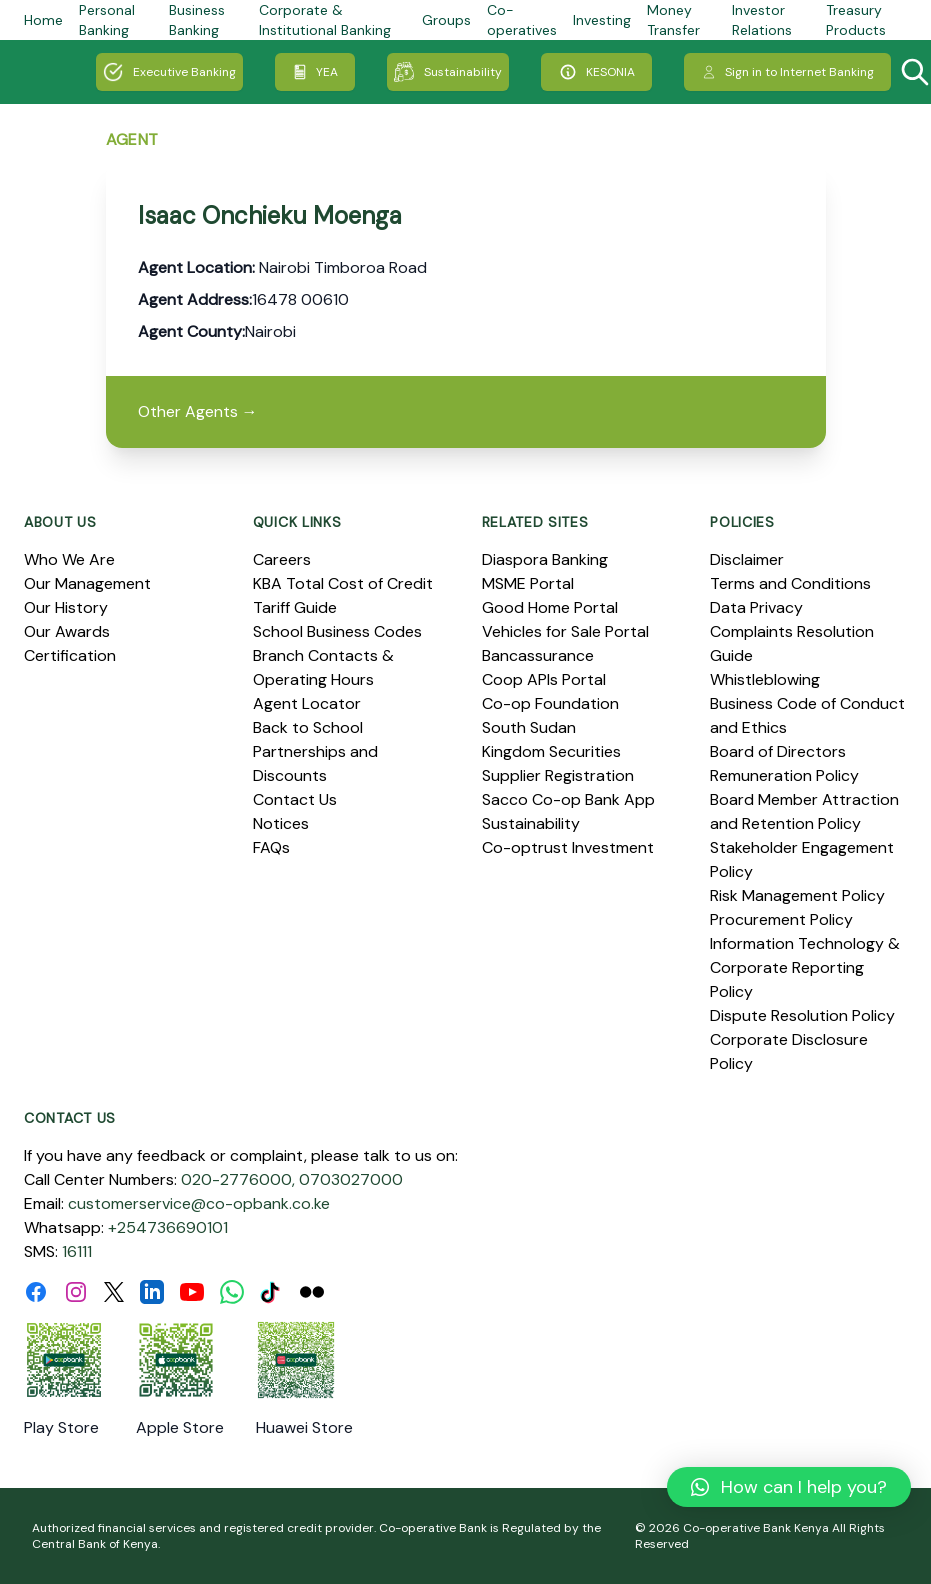  Describe the element at coordinates (69, 559) in the screenshot. I see `Who We Are` at that location.